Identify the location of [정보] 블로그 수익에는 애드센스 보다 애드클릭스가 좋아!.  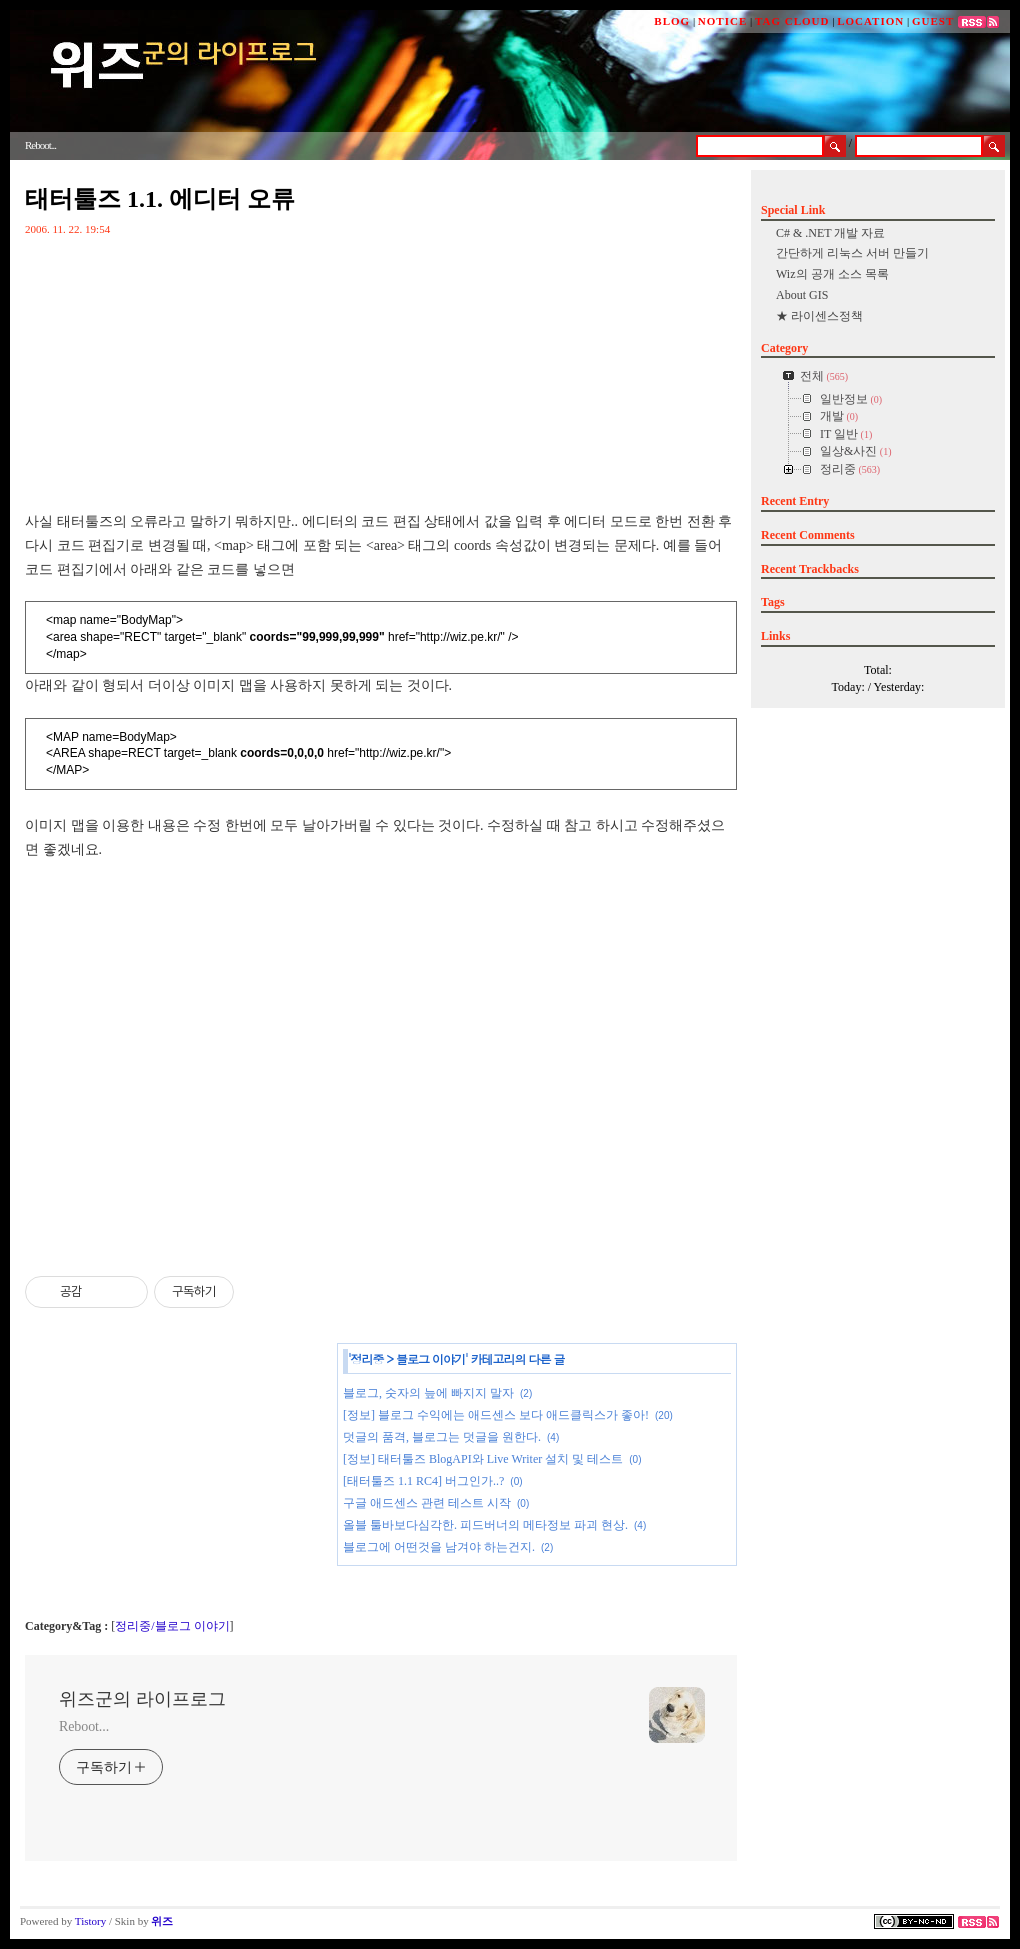
(496, 1415).